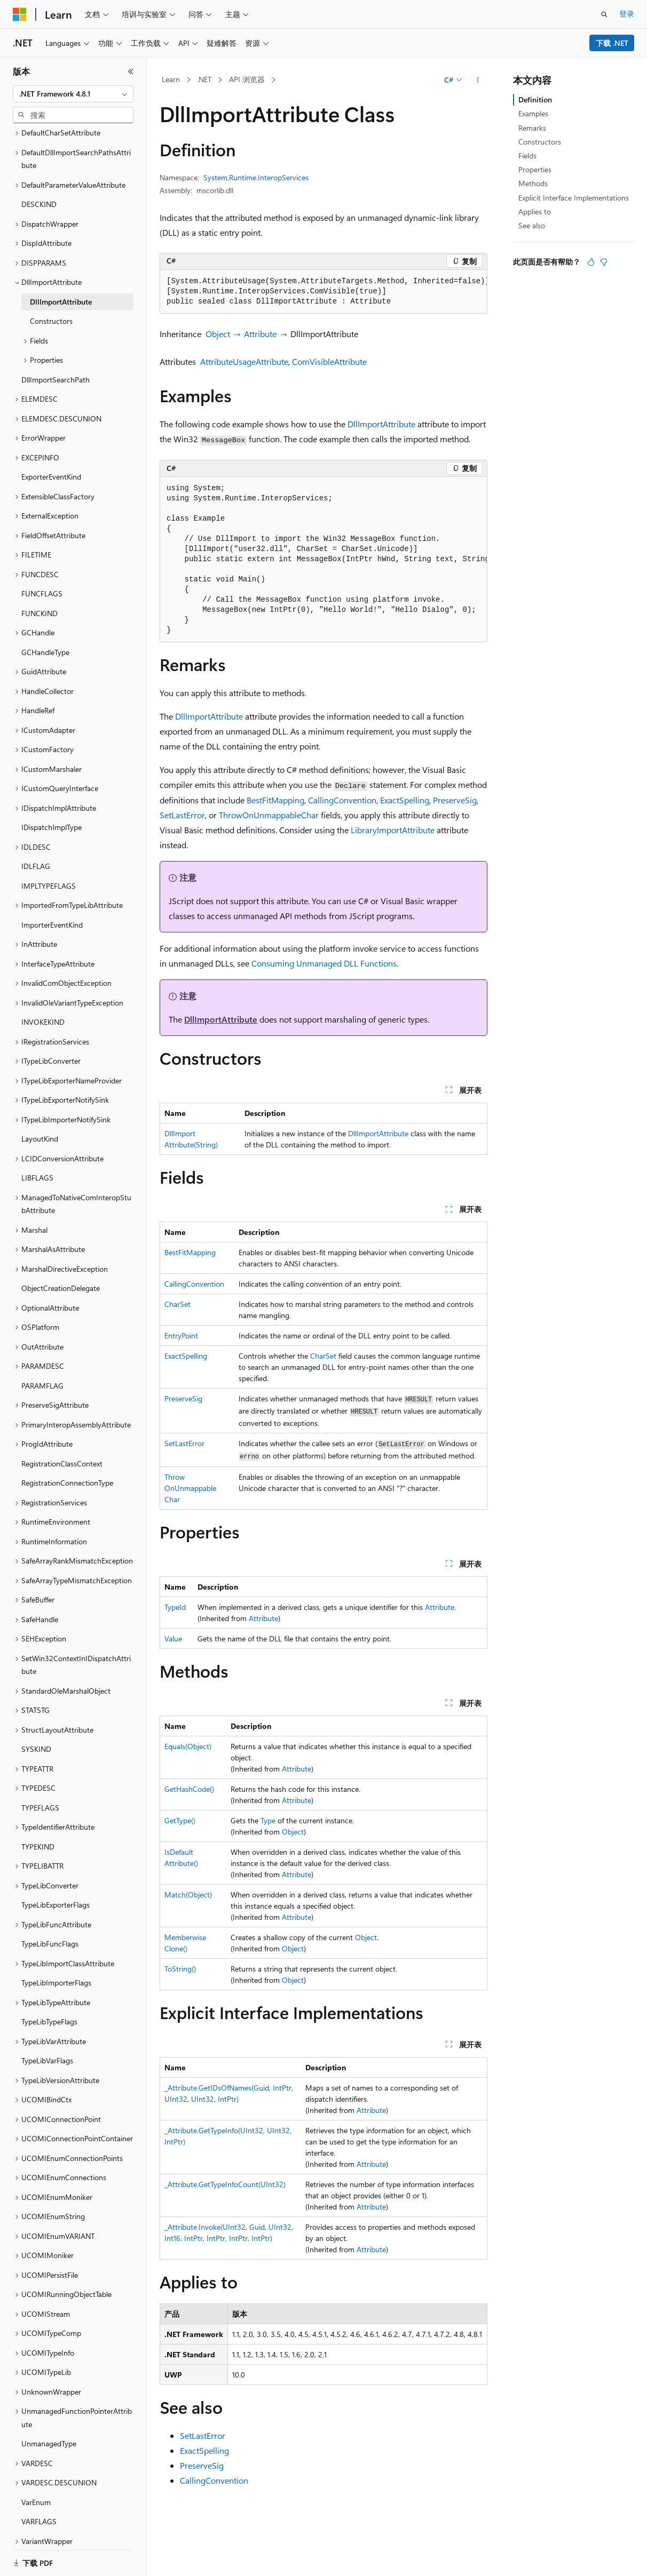 Image resolution: width=647 pixels, height=2576 pixels. What do you see at coordinates (189, 1789) in the screenshot?
I see `GetHashCode()` at bounding box center [189, 1789].